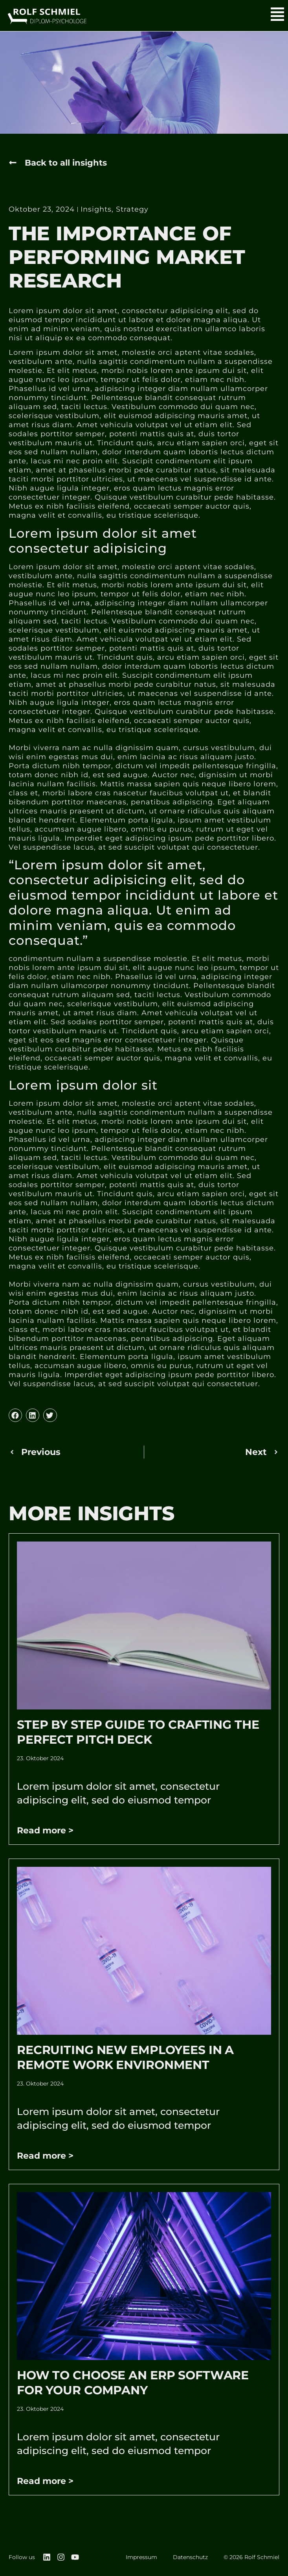  Describe the element at coordinates (133, 2383) in the screenshot. I see `How to Choose an ERP Software for Your Company` at that location.